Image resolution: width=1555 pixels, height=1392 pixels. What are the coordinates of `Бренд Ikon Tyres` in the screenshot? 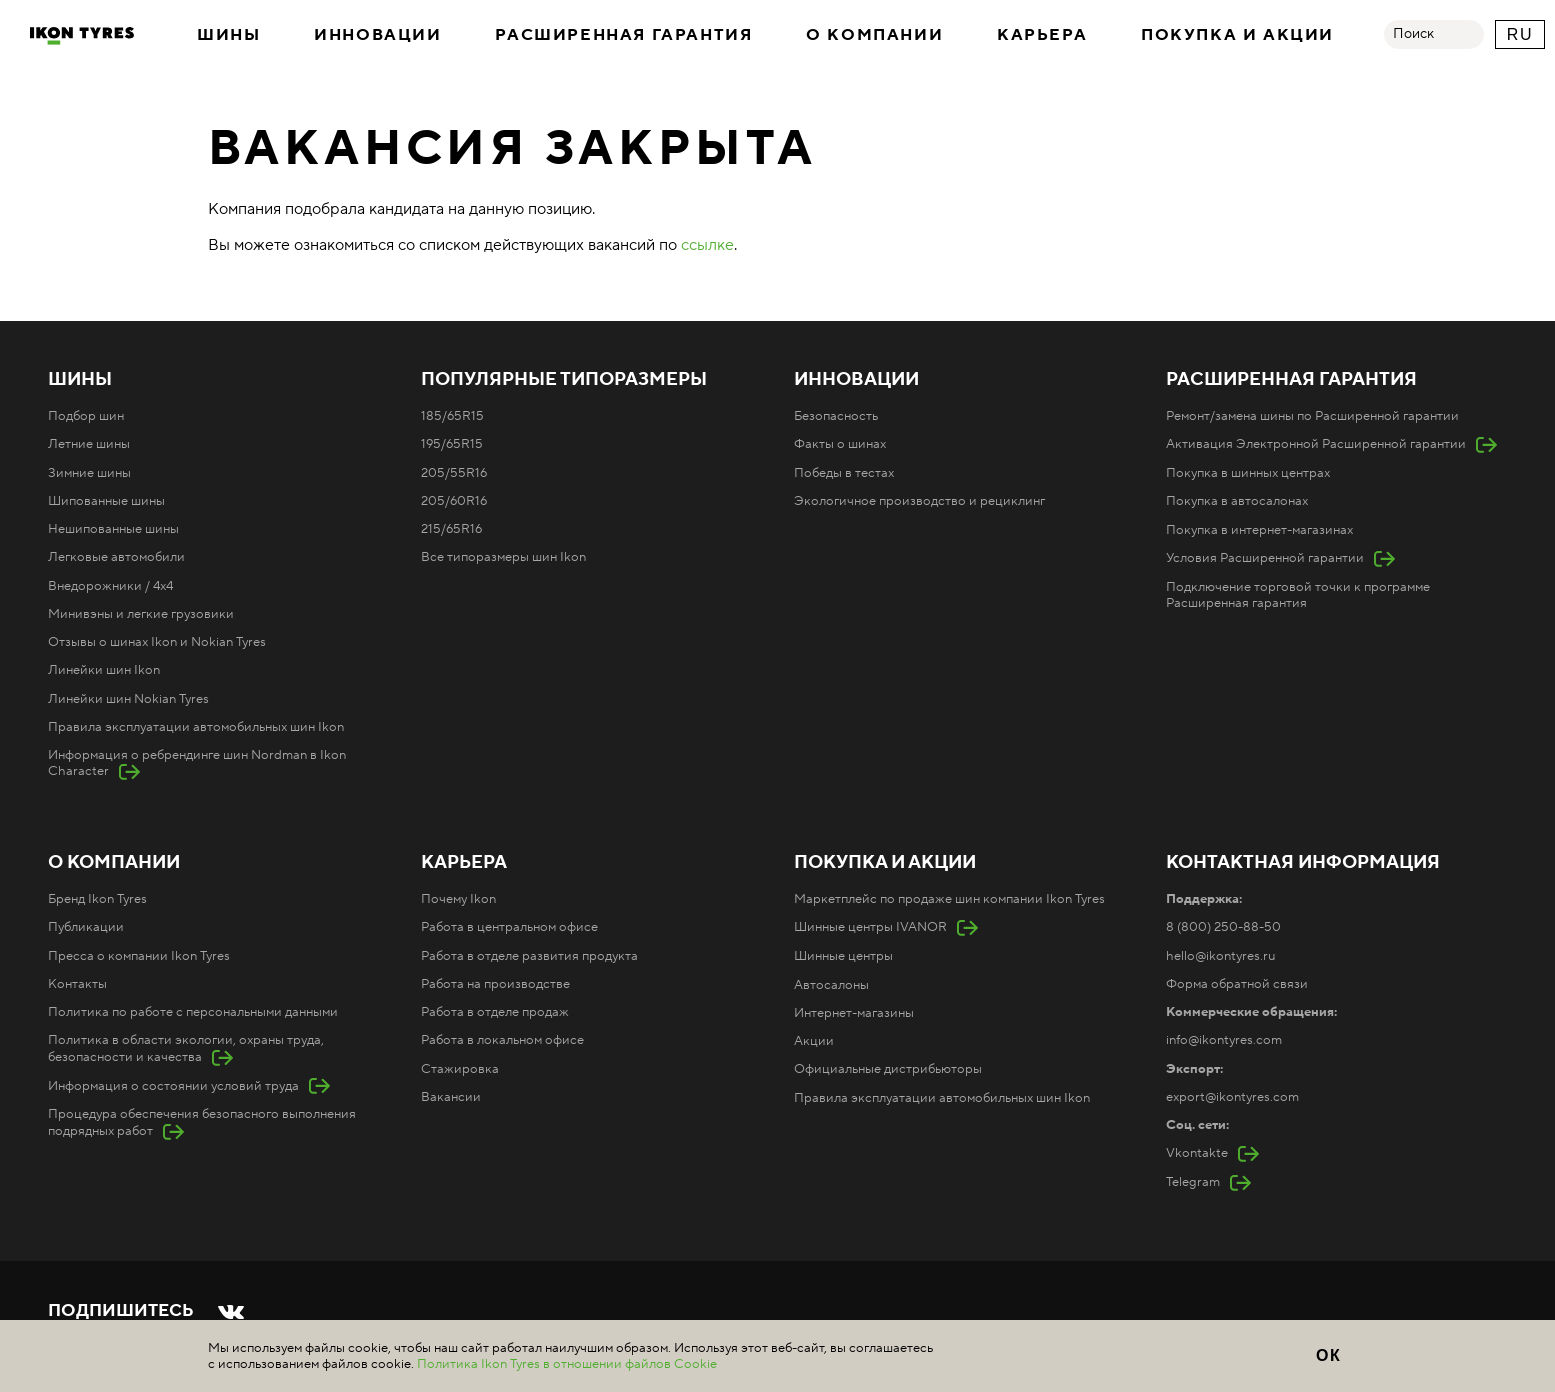 It's located at (97, 899).